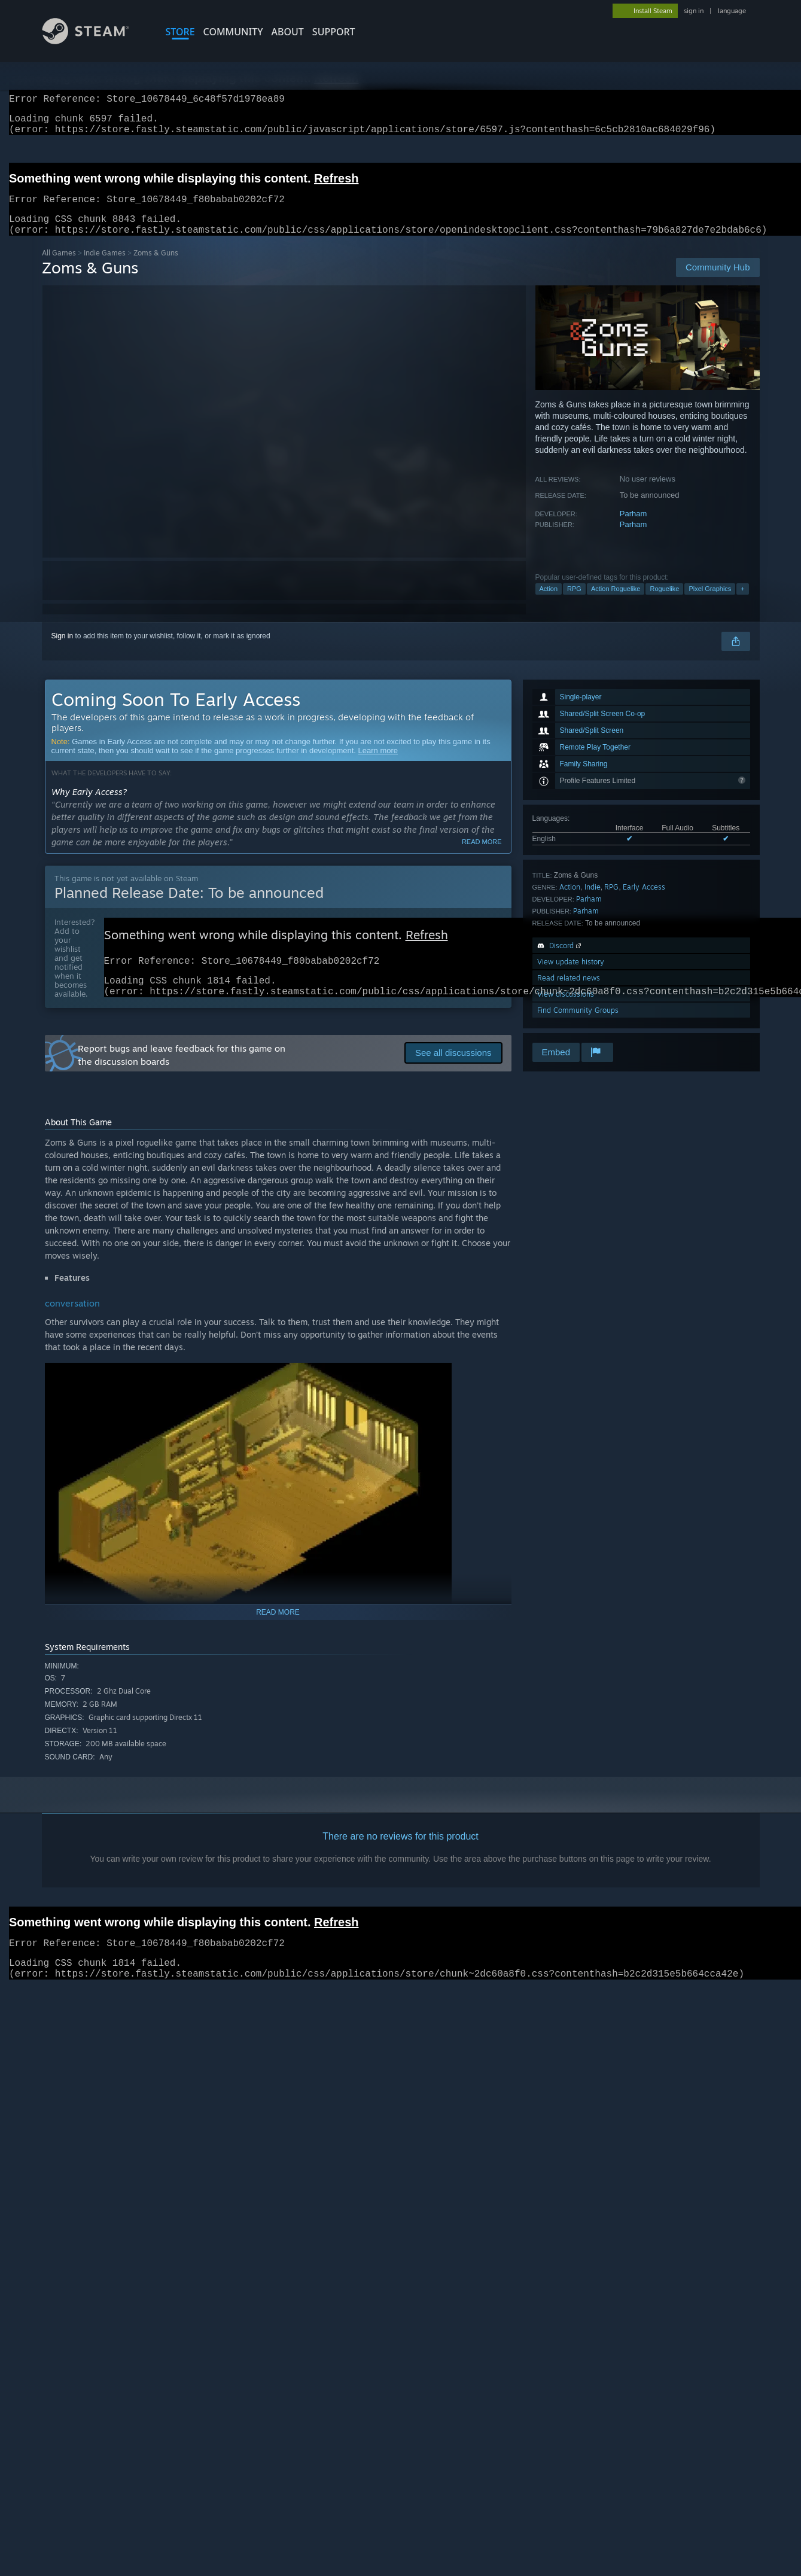  I want to click on STORE, so click(180, 31).